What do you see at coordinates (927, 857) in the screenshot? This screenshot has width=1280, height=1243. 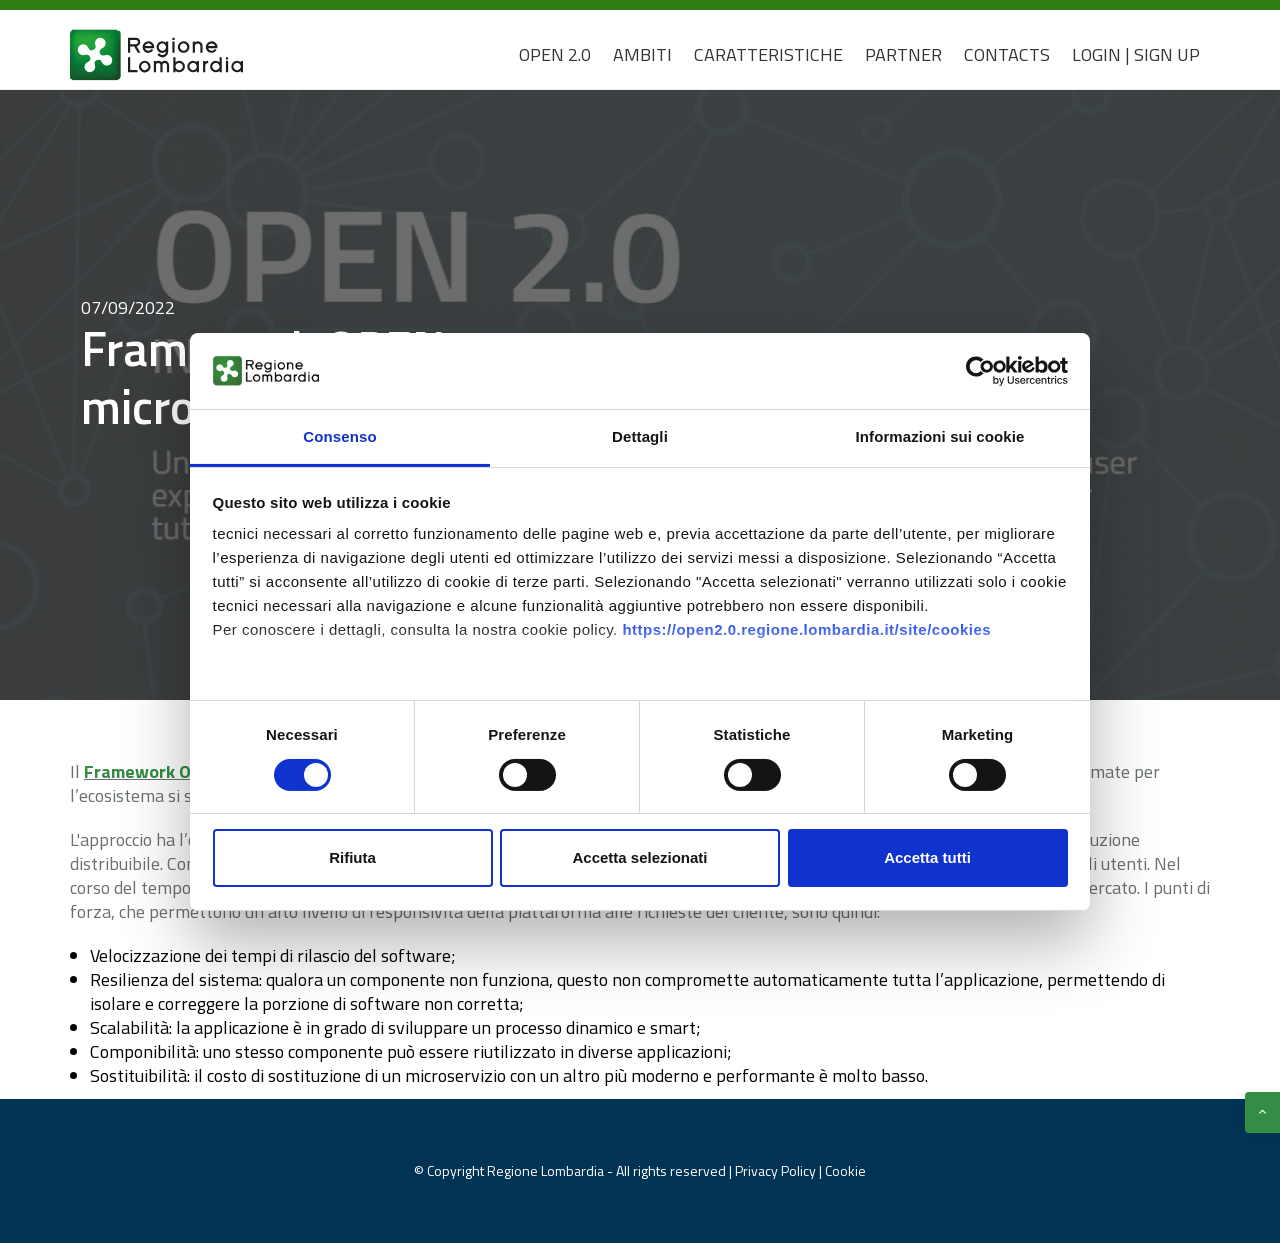 I see `Accetta tutti` at bounding box center [927, 857].